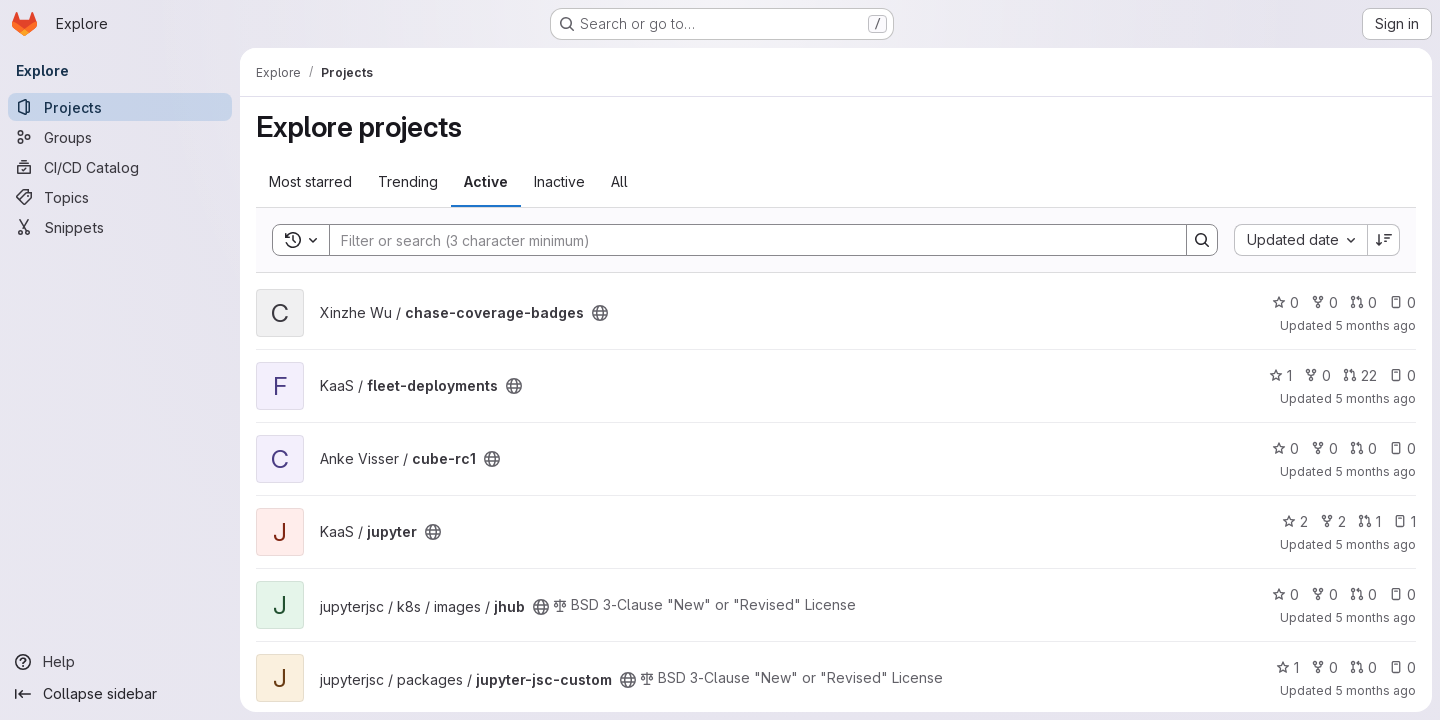 This screenshot has width=1440, height=720. I want to click on Inactive [tab], so click(559, 181).